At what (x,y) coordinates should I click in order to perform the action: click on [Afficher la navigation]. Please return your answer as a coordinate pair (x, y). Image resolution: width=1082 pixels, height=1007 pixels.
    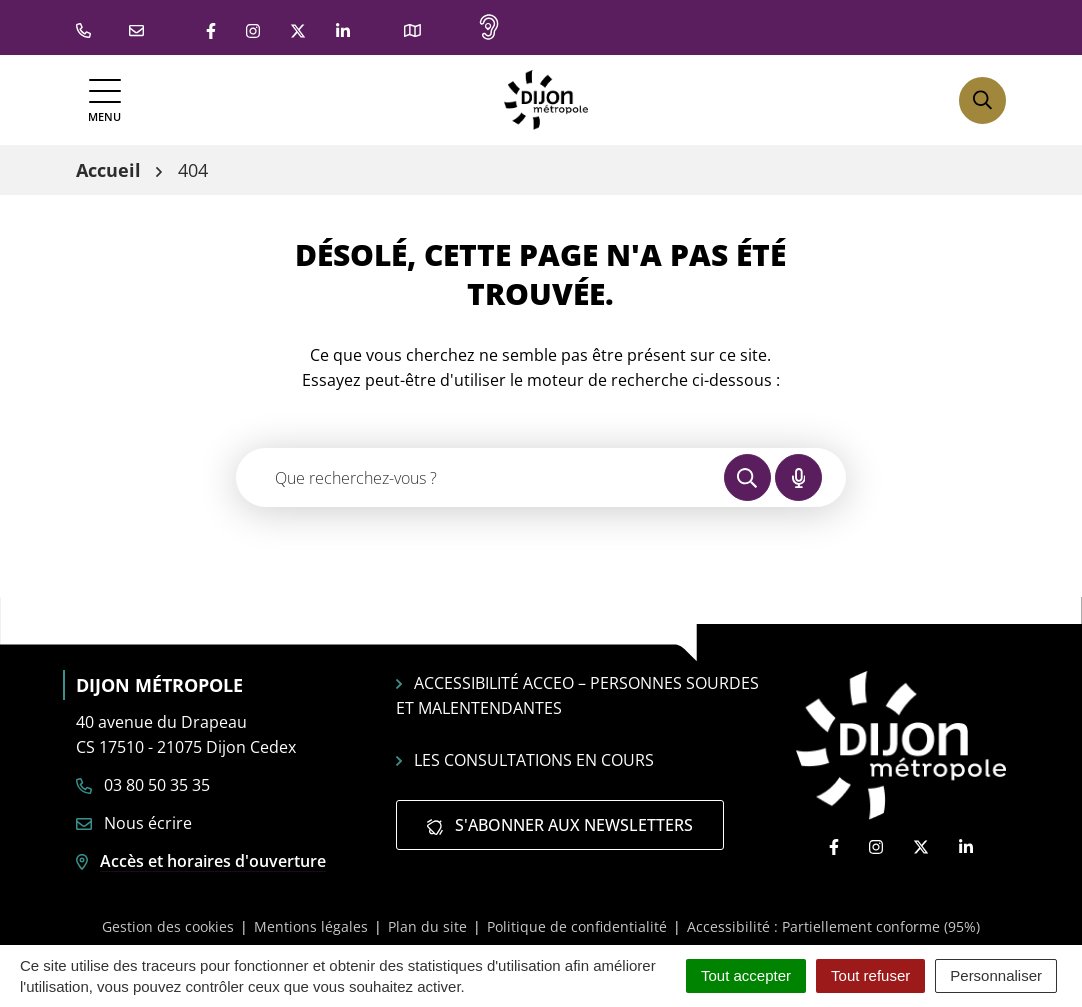
    Looking at the image, I should click on (104, 100).